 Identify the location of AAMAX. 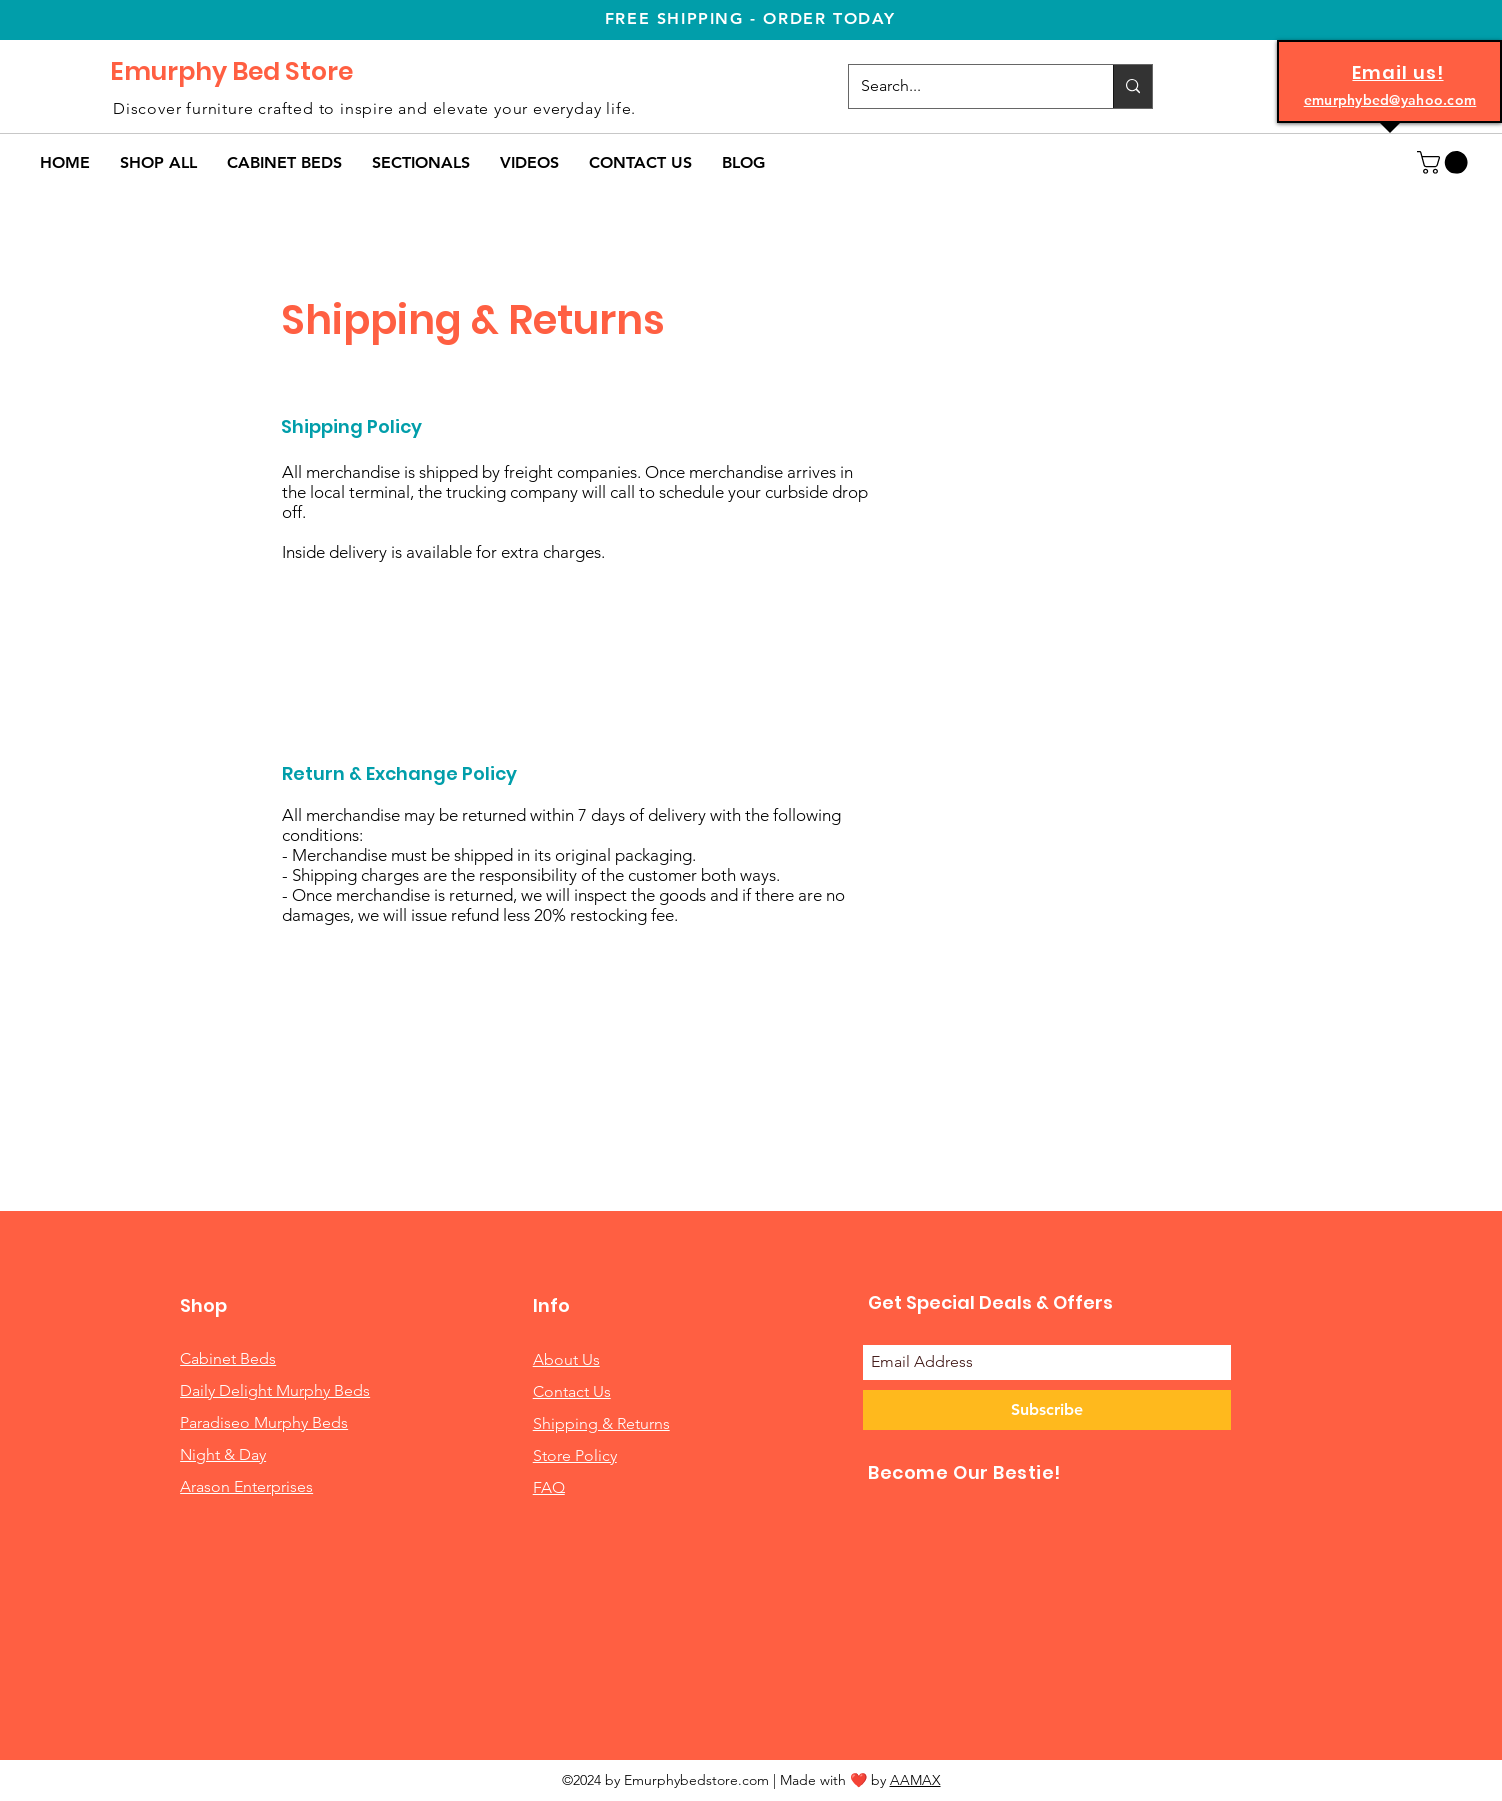
(915, 1780).